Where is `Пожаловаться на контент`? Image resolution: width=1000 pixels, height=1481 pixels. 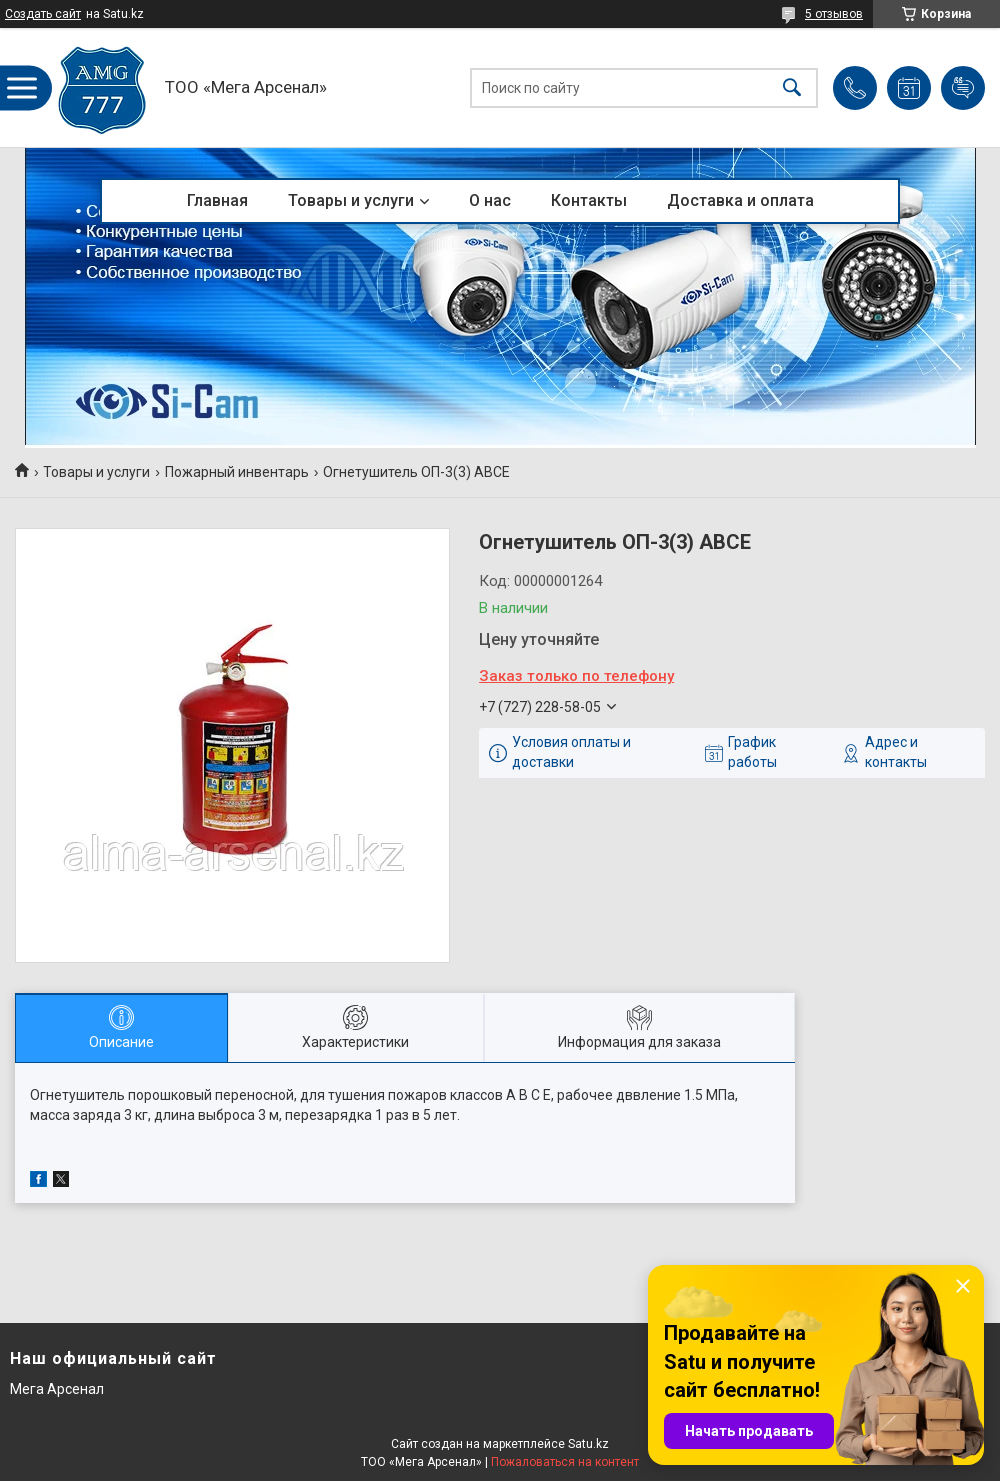 Пожаловаться на контент is located at coordinates (565, 1462).